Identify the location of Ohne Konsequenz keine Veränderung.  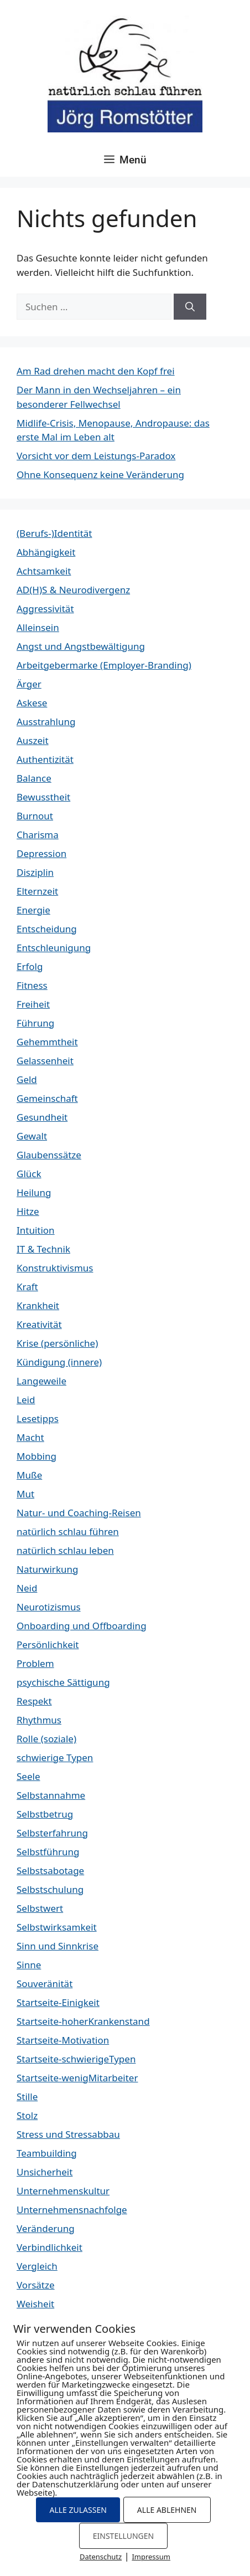
(100, 474).